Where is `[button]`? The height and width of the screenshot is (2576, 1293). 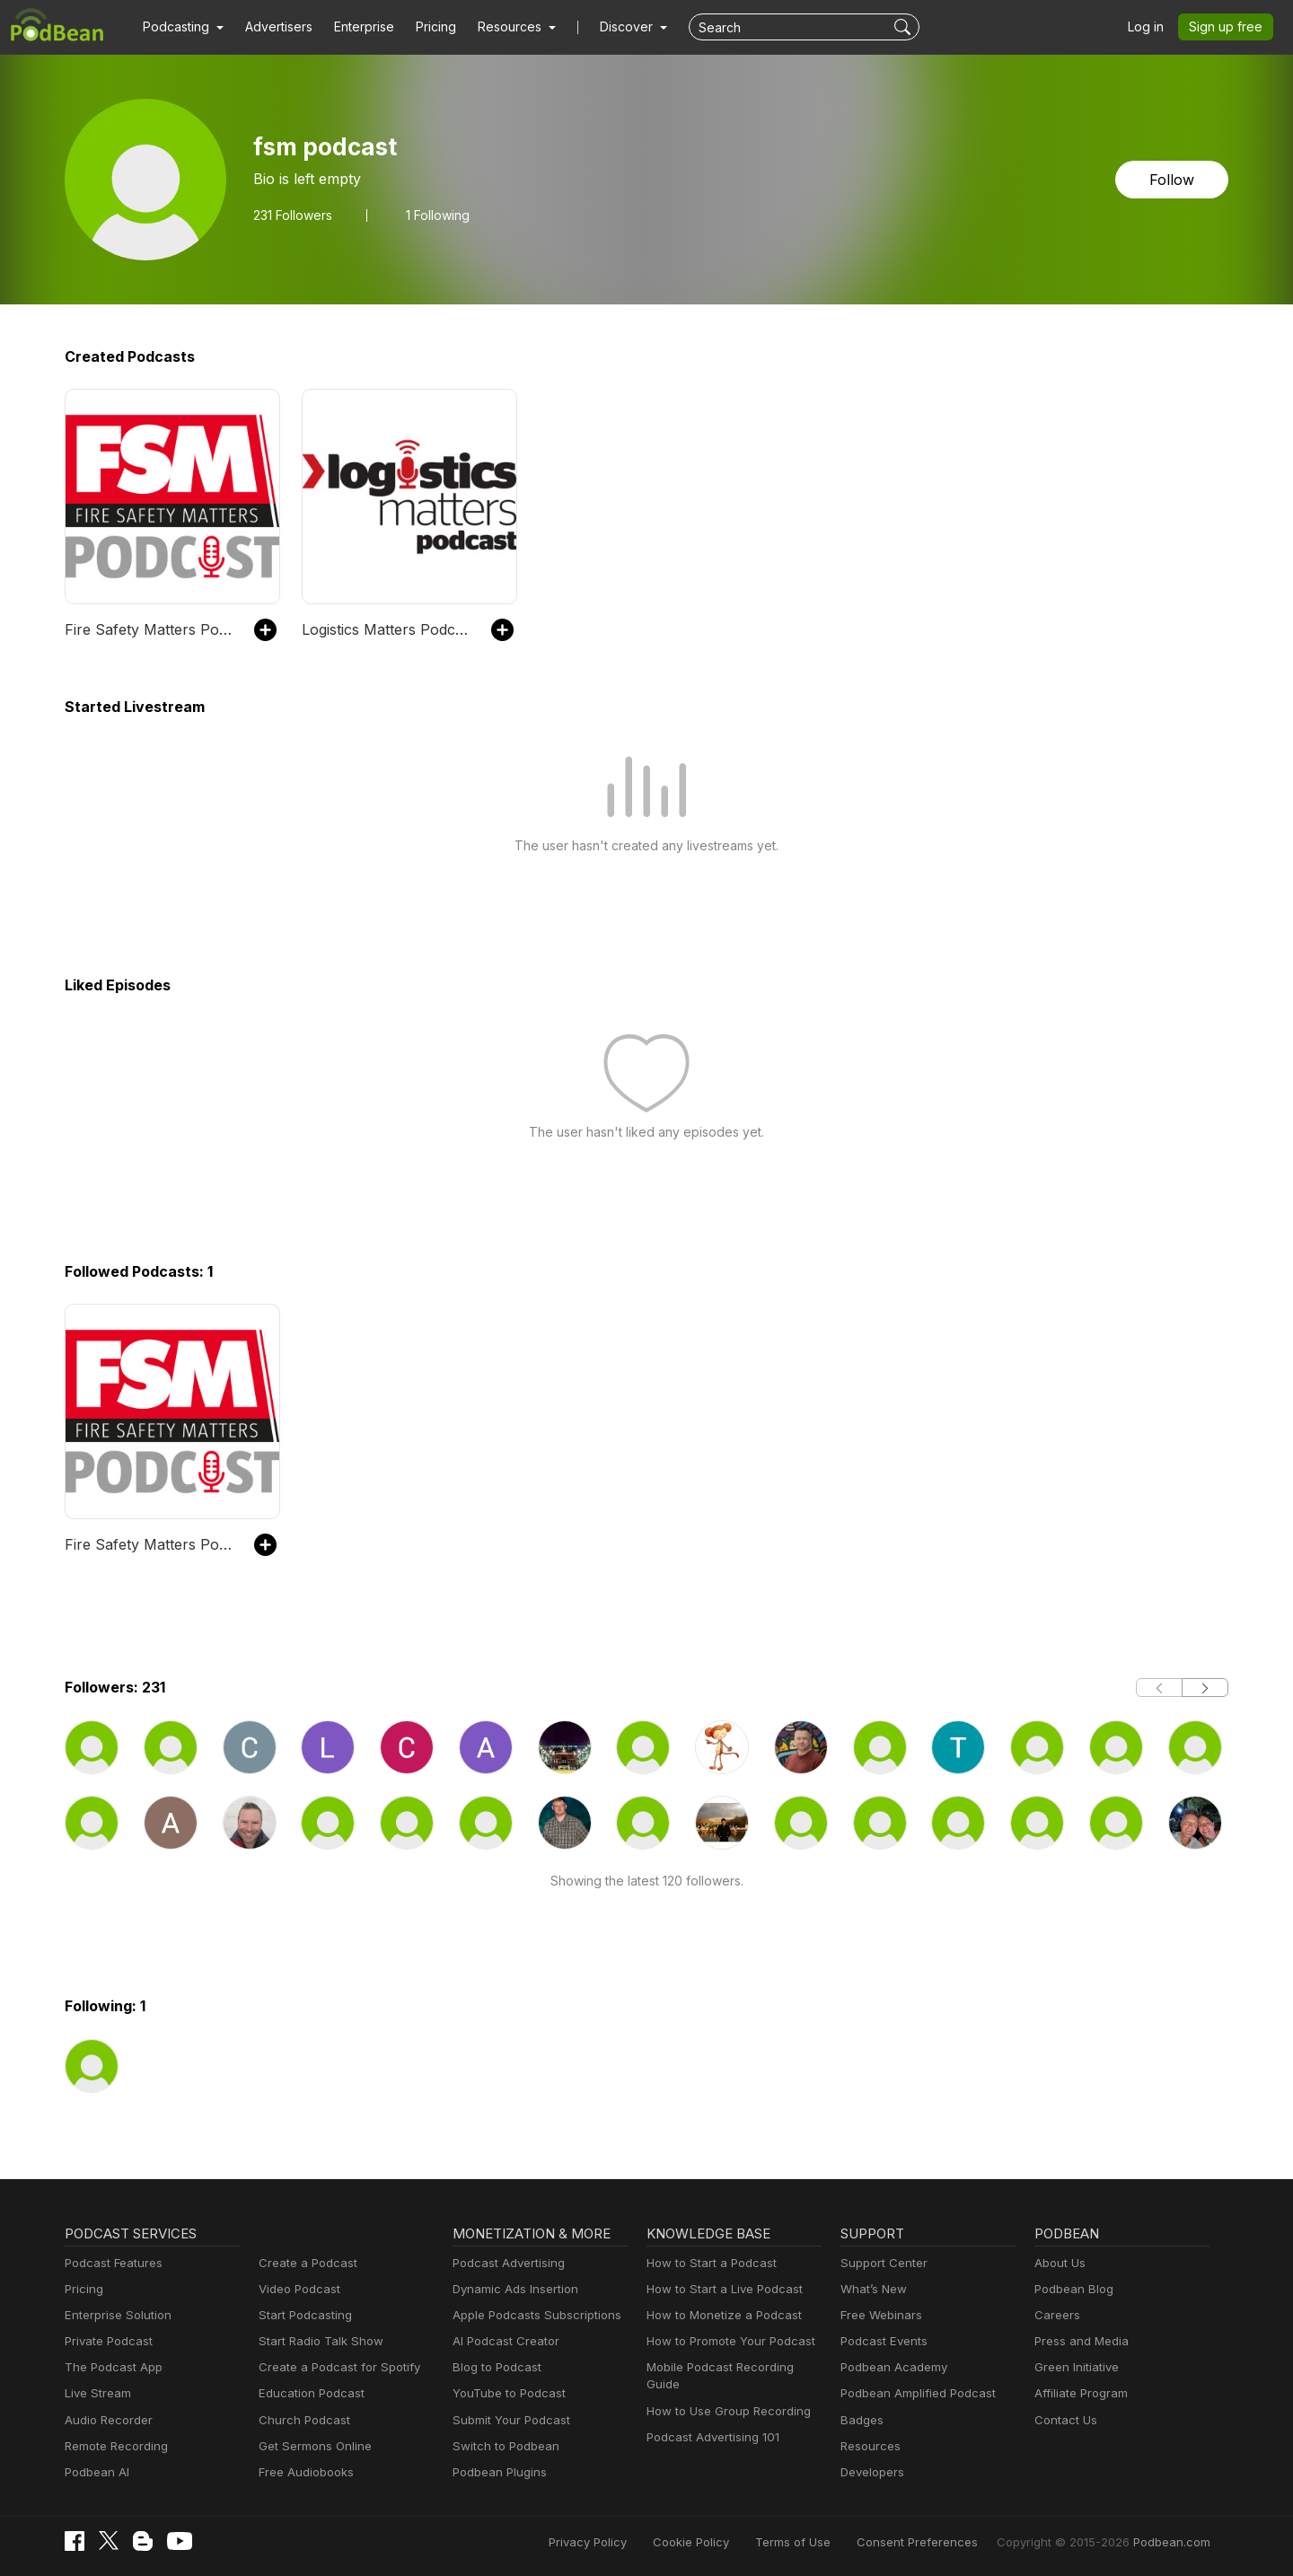 [button] is located at coordinates (181, 27).